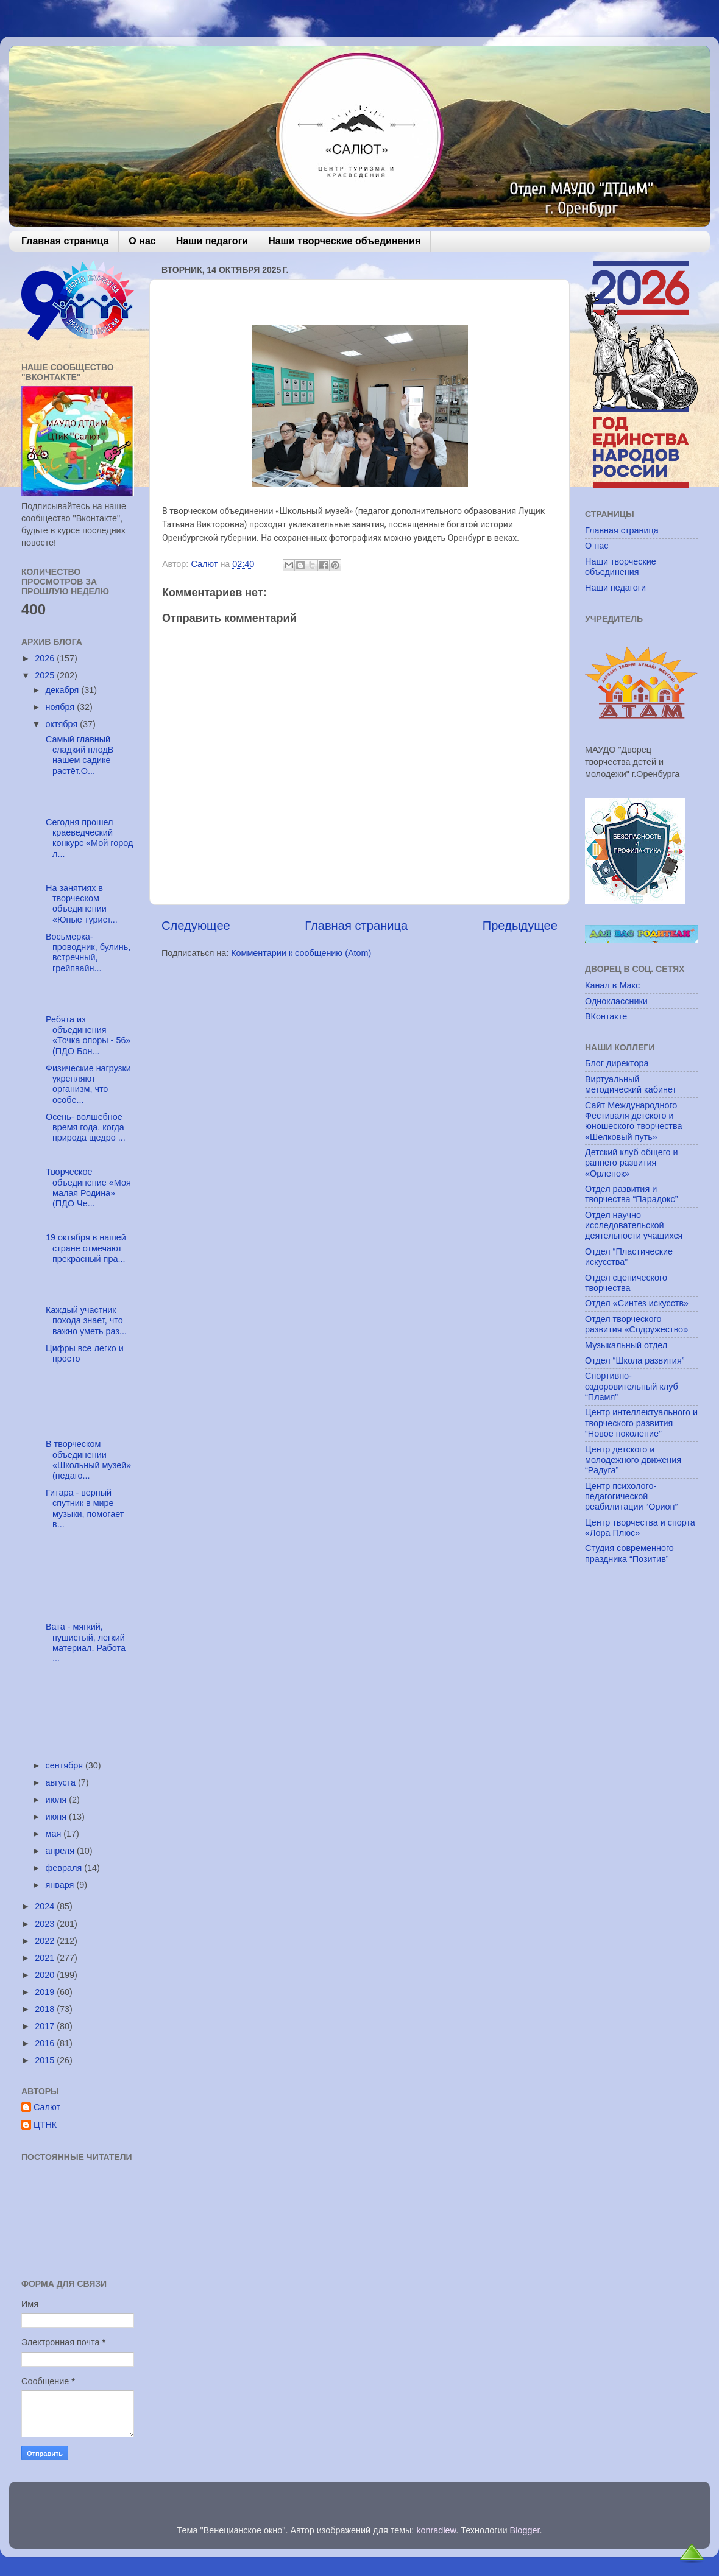 The height and width of the screenshot is (2576, 719). Describe the element at coordinates (57, 1816) in the screenshot. I see `июня` at that location.